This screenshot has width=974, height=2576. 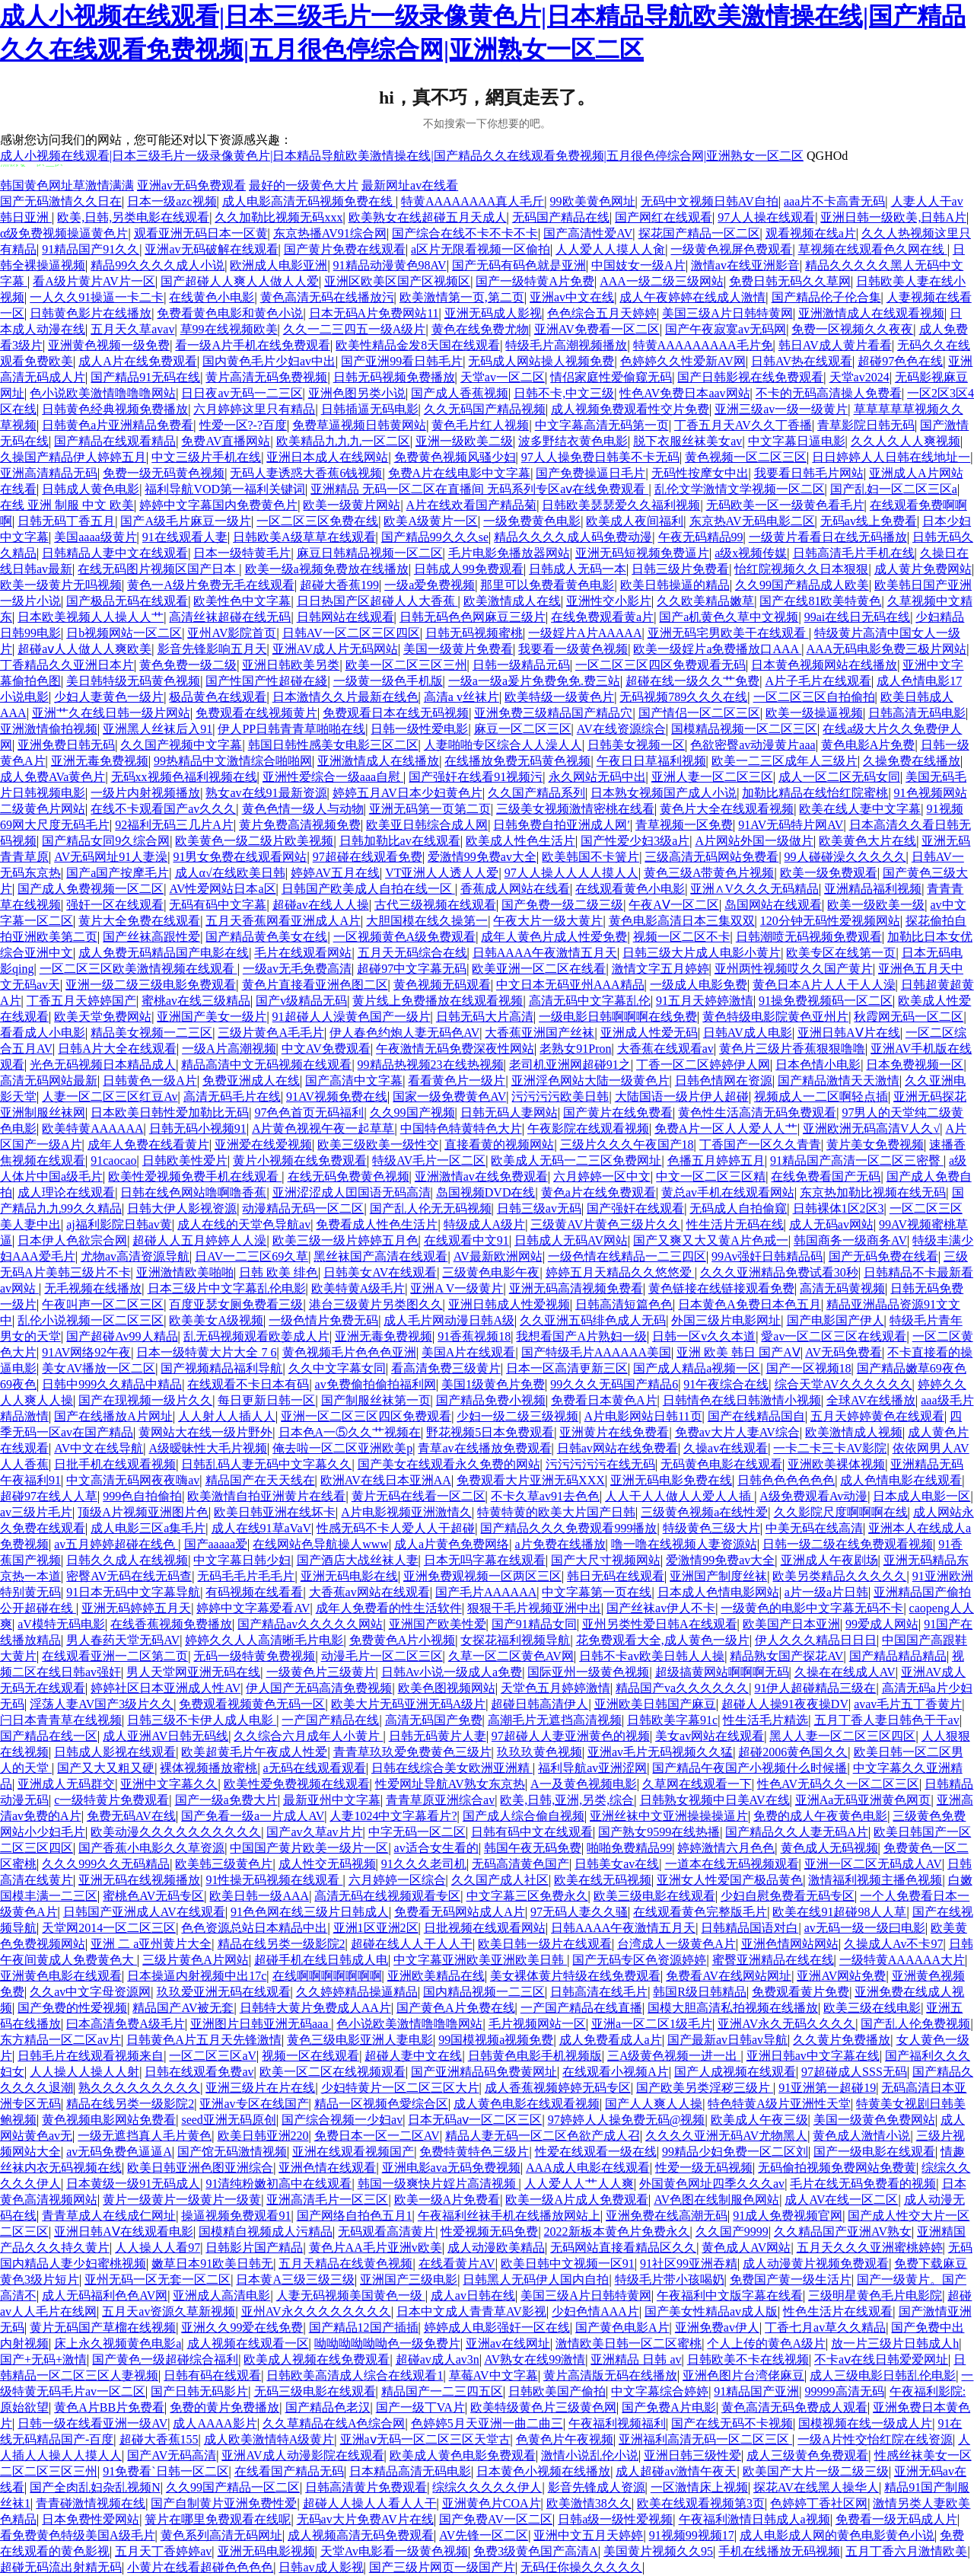 I want to click on 日韩成人无码AV网站, so click(x=571, y=1240).